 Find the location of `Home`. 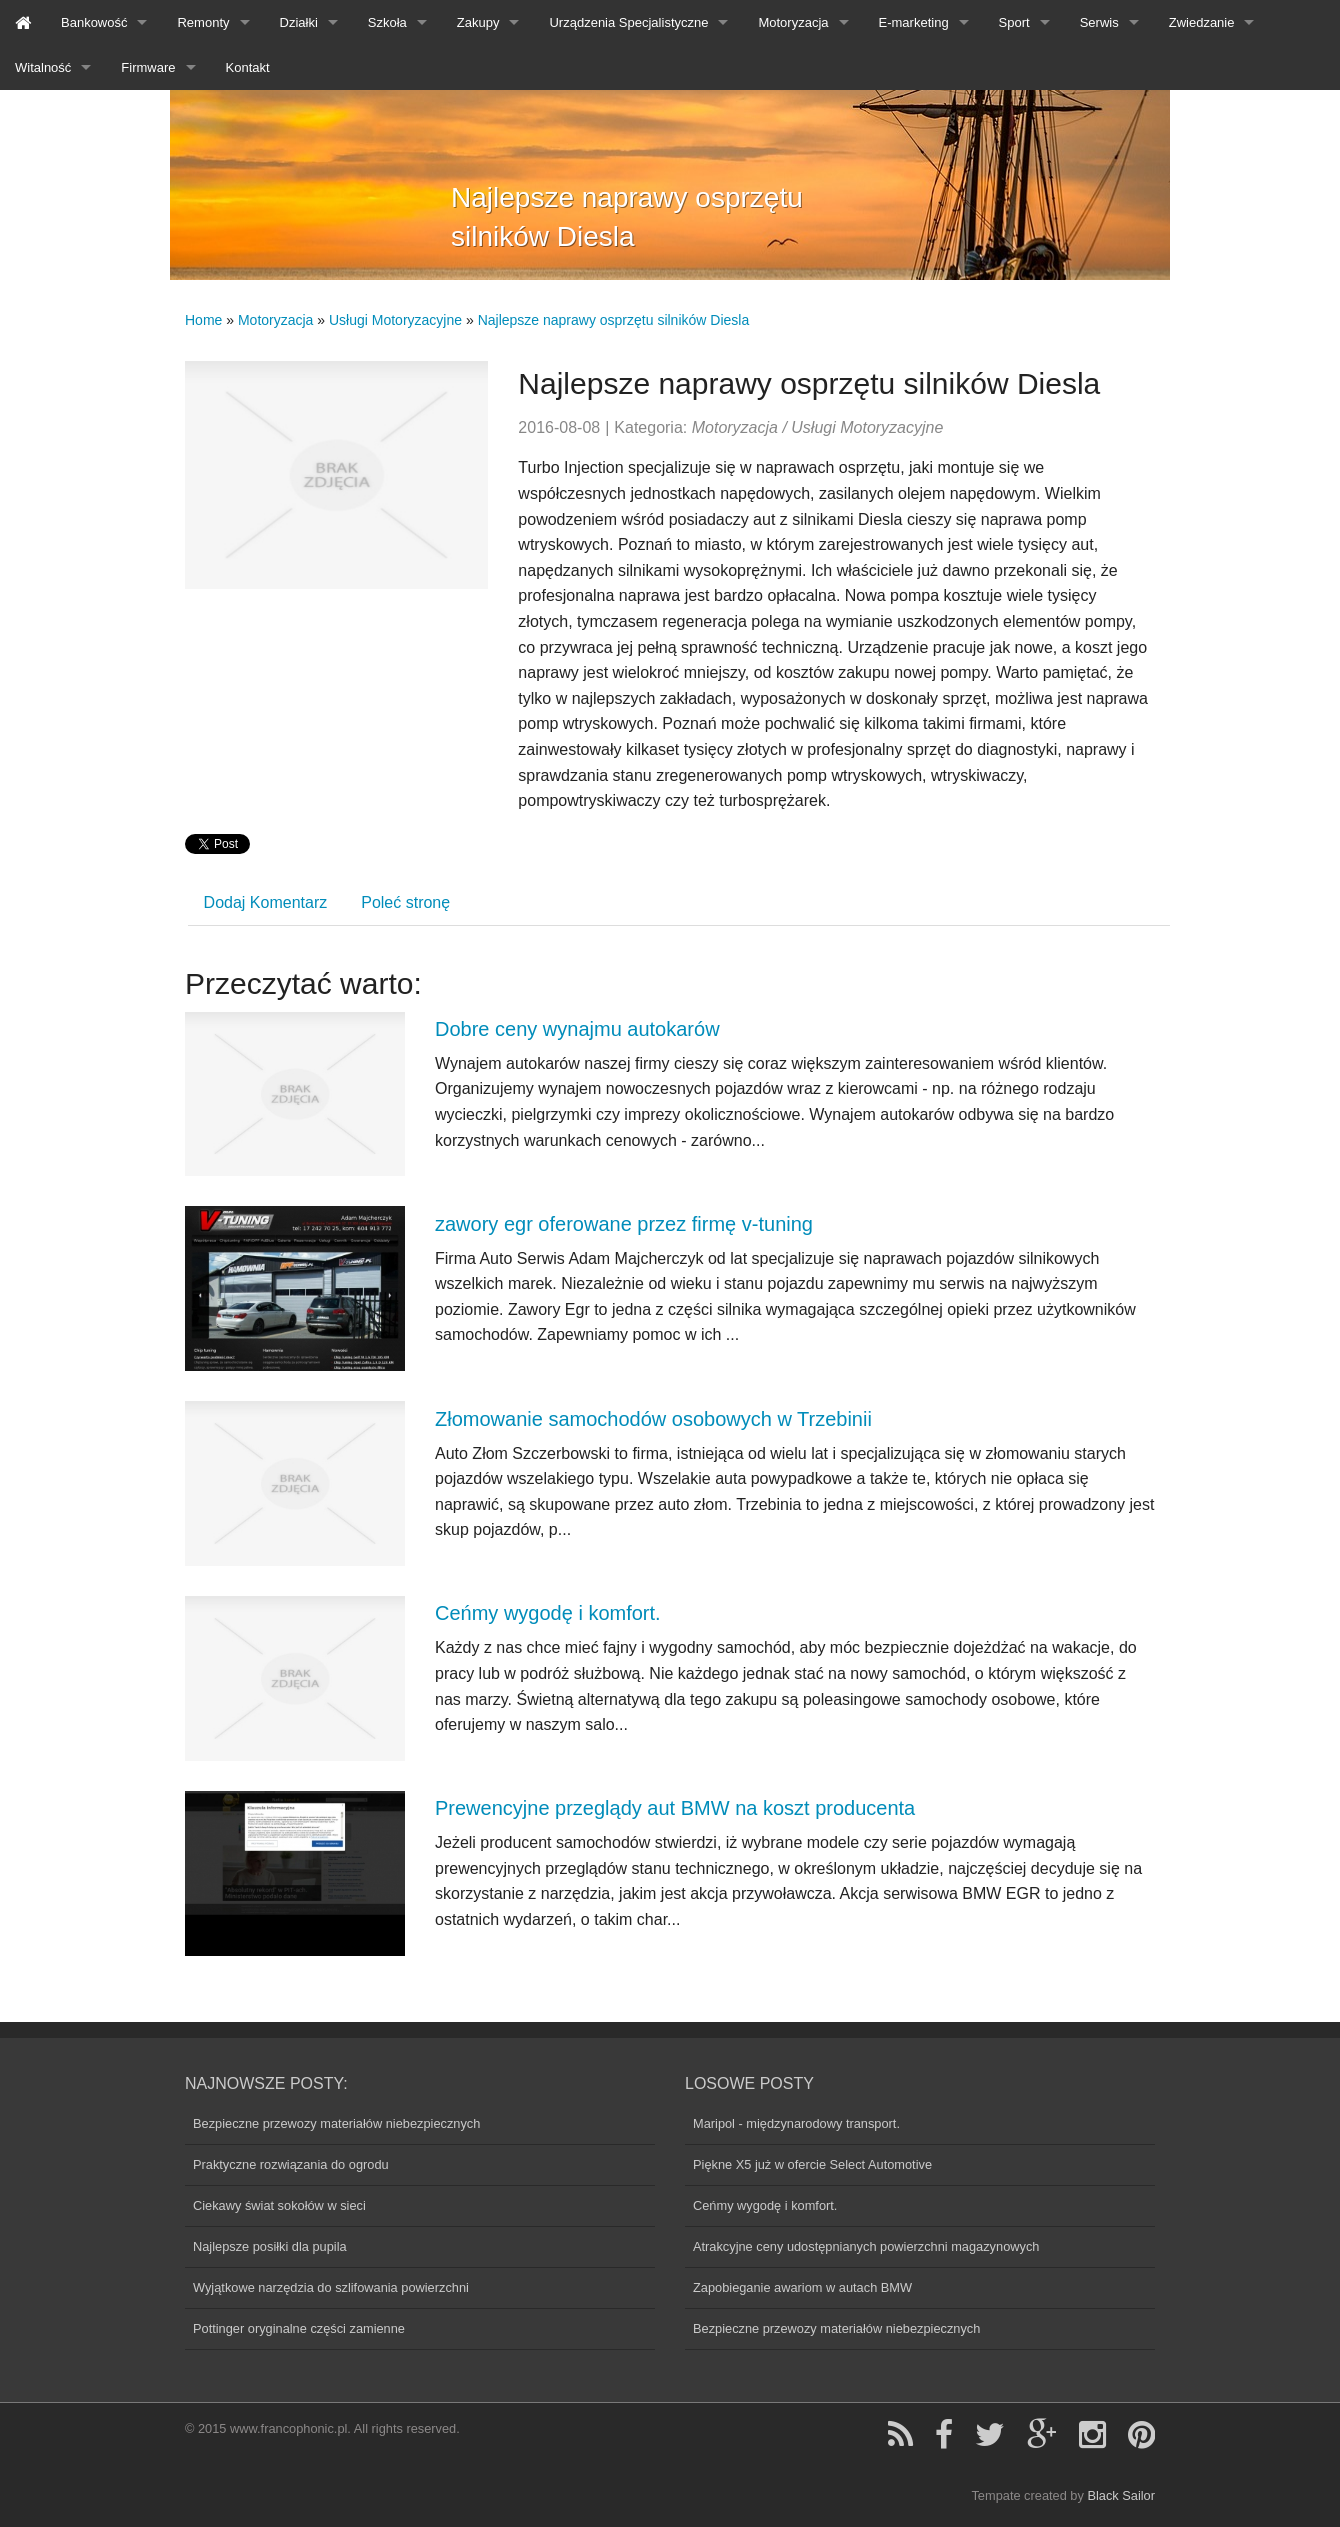

Home is located at coordinates (203, 320).